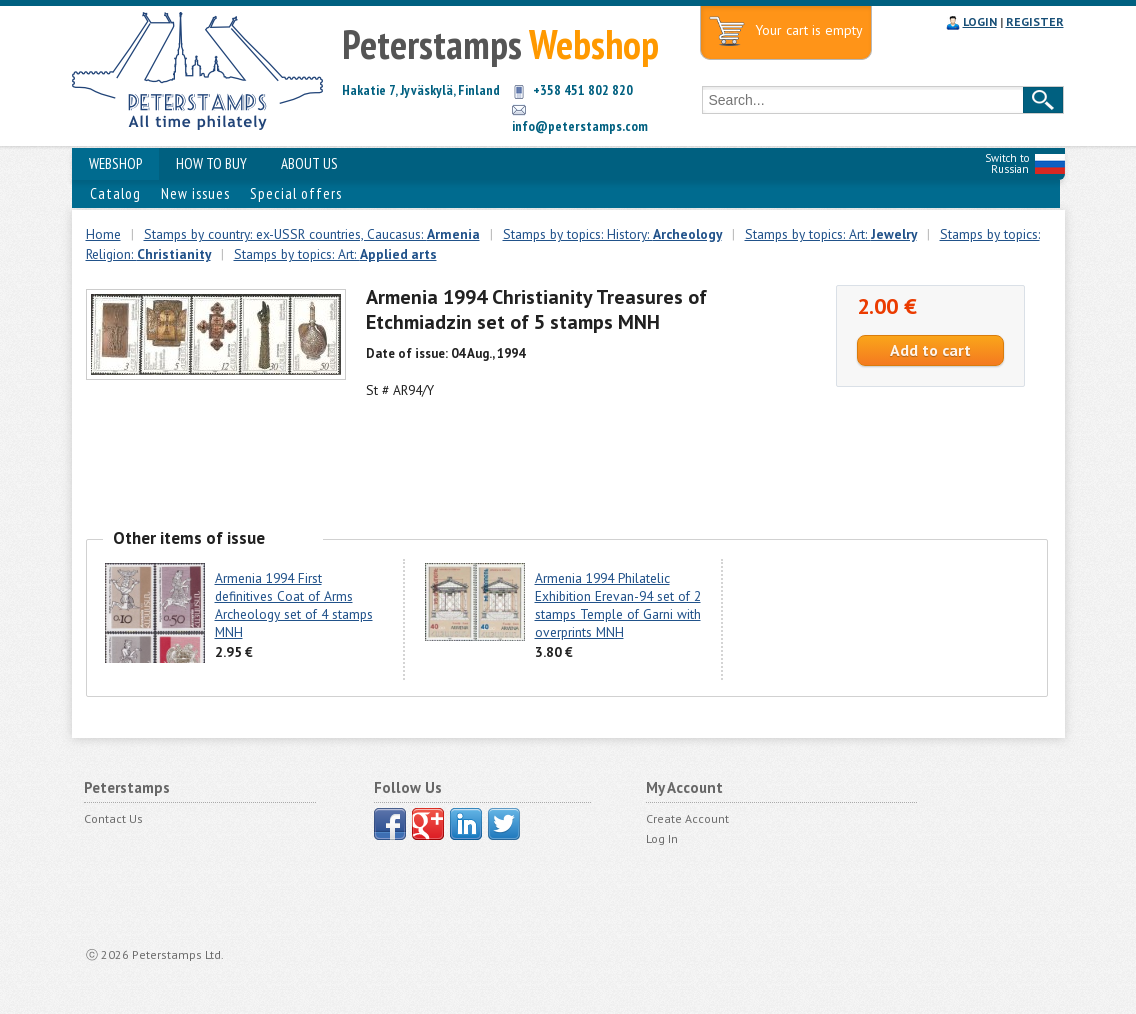 This screenshot has width=1136, height=1014. Describe the element at coordinates (1035, 21) in the screenshot. I see `REGISTER` at that location.